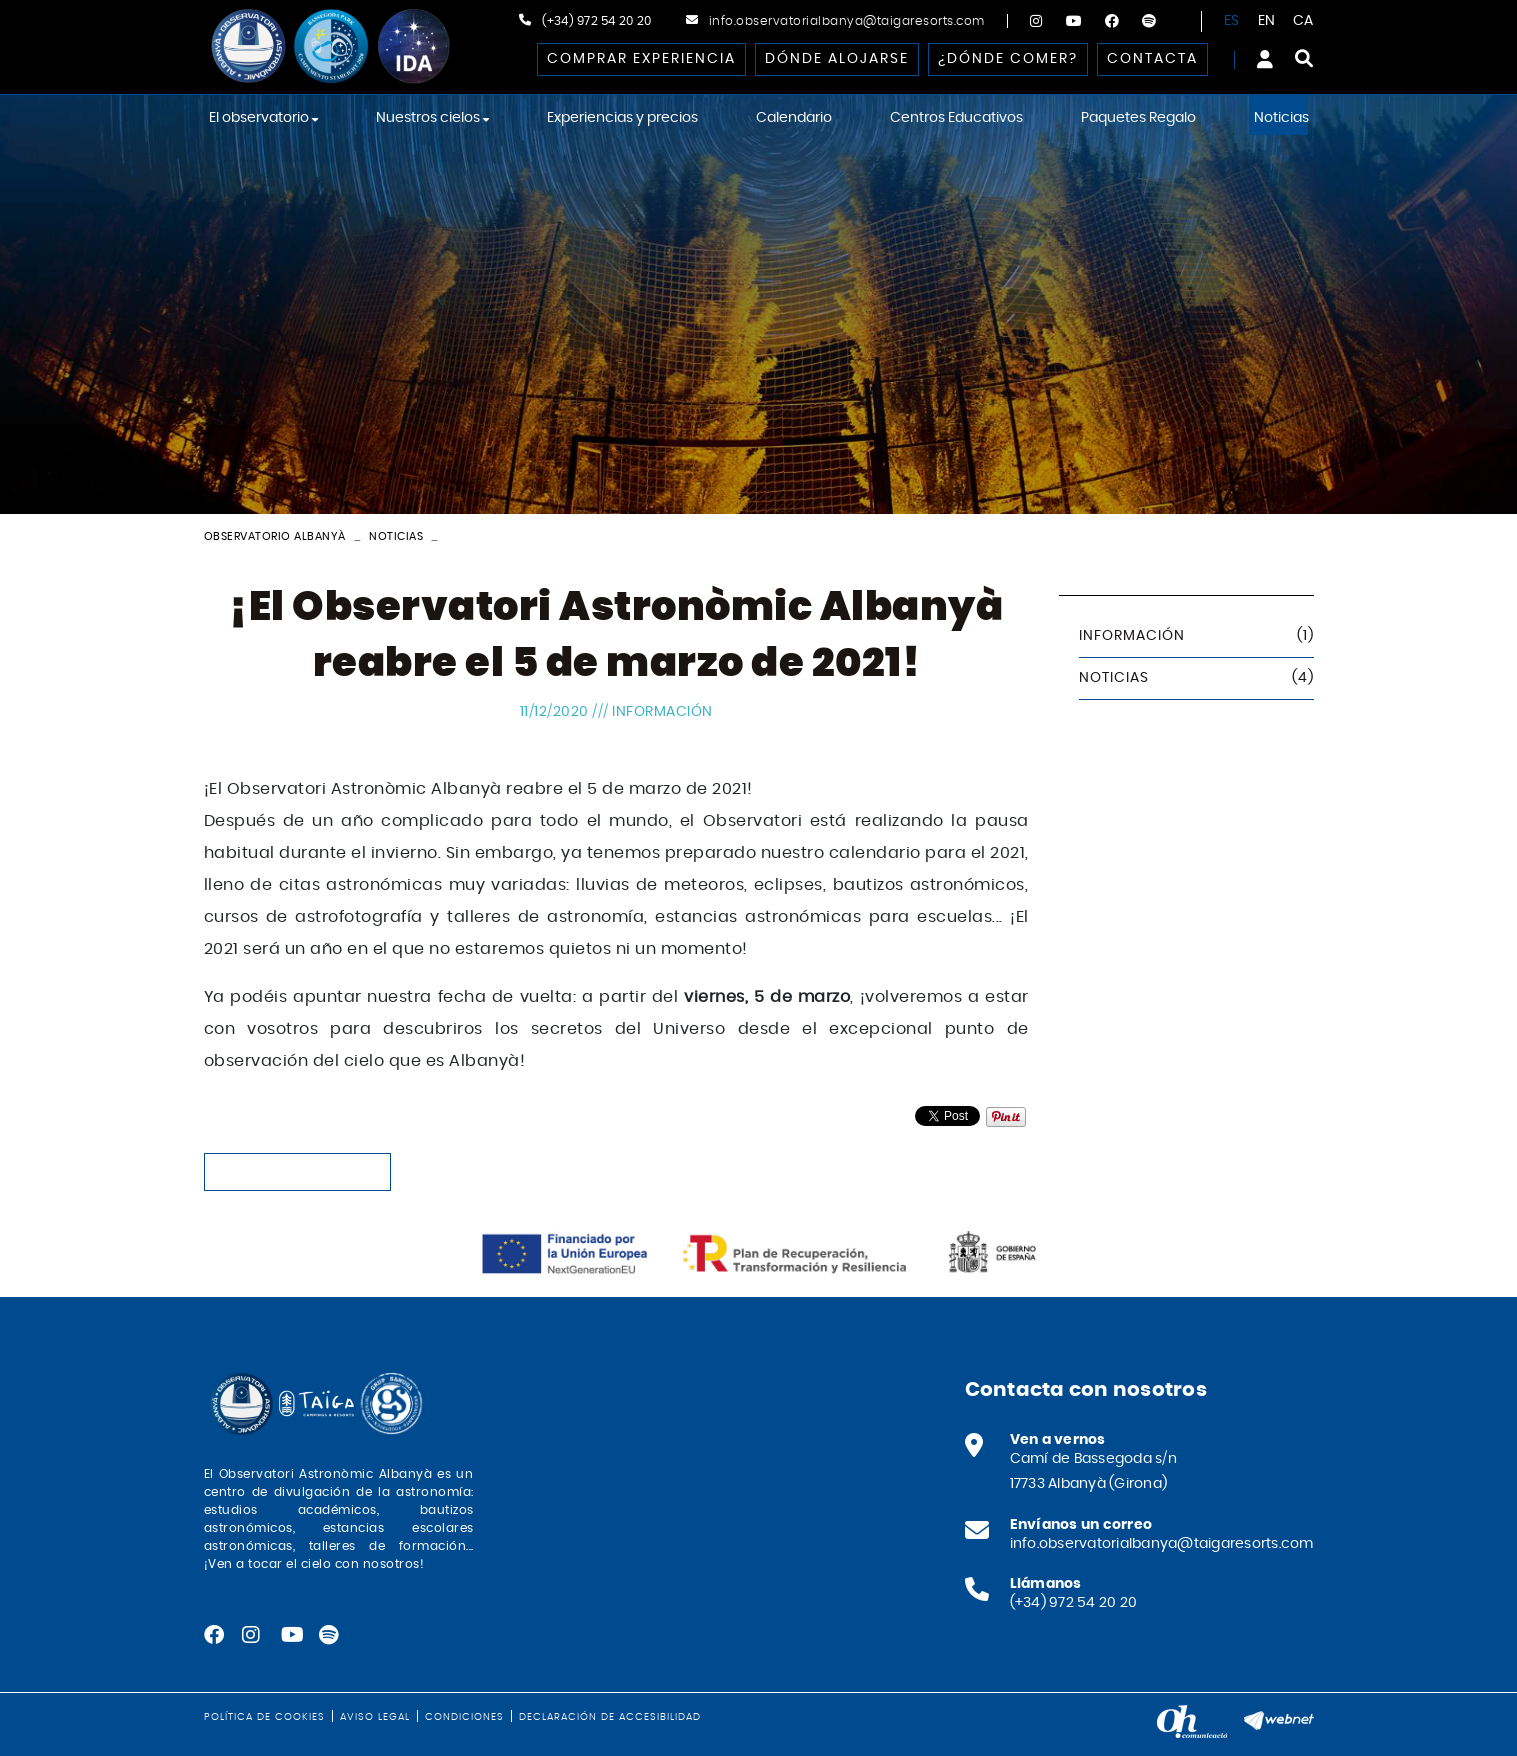  Describe the element at coordinates (264, 1717) in the screenshot. I see `Política de cookies` at that location.